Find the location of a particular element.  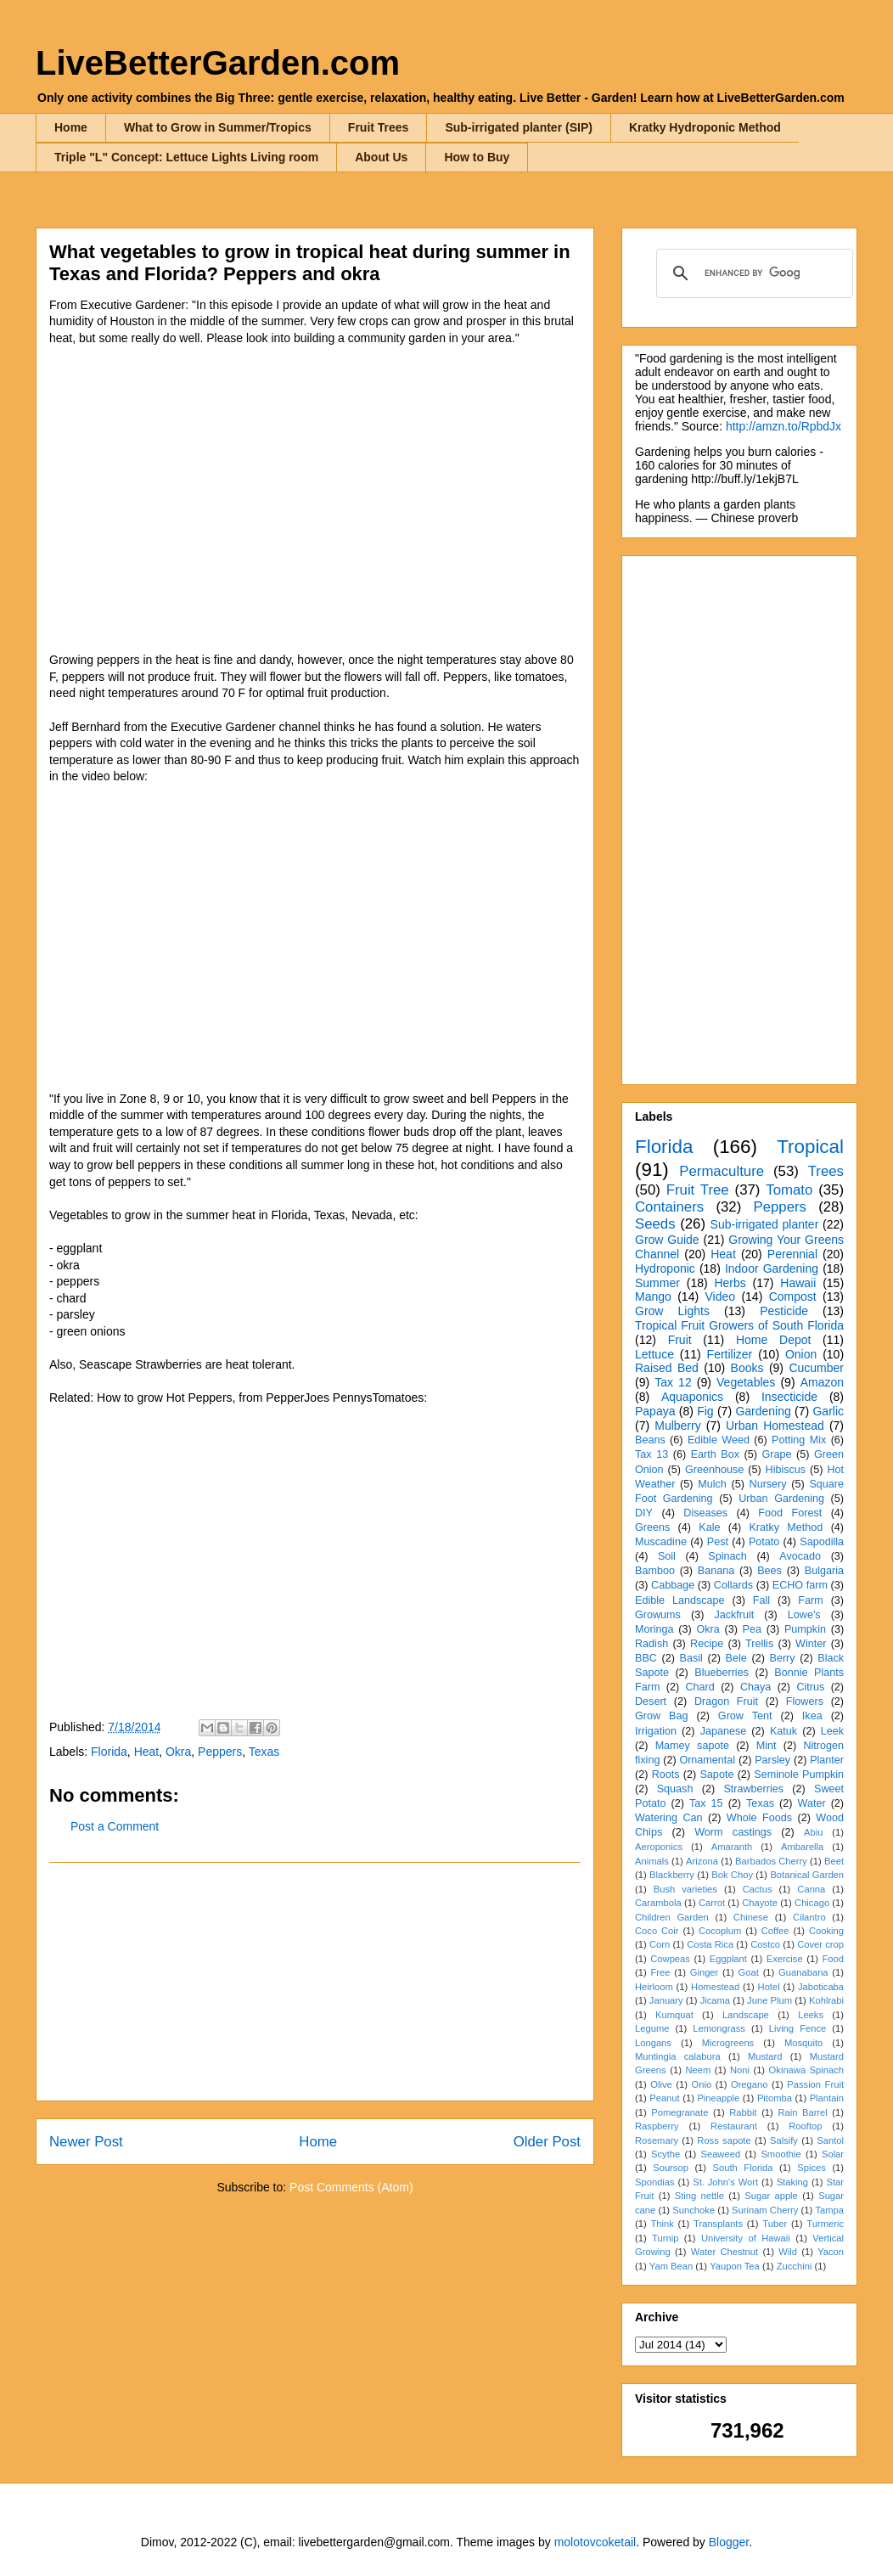

Vegetables is located at coordinates (745, 1382).